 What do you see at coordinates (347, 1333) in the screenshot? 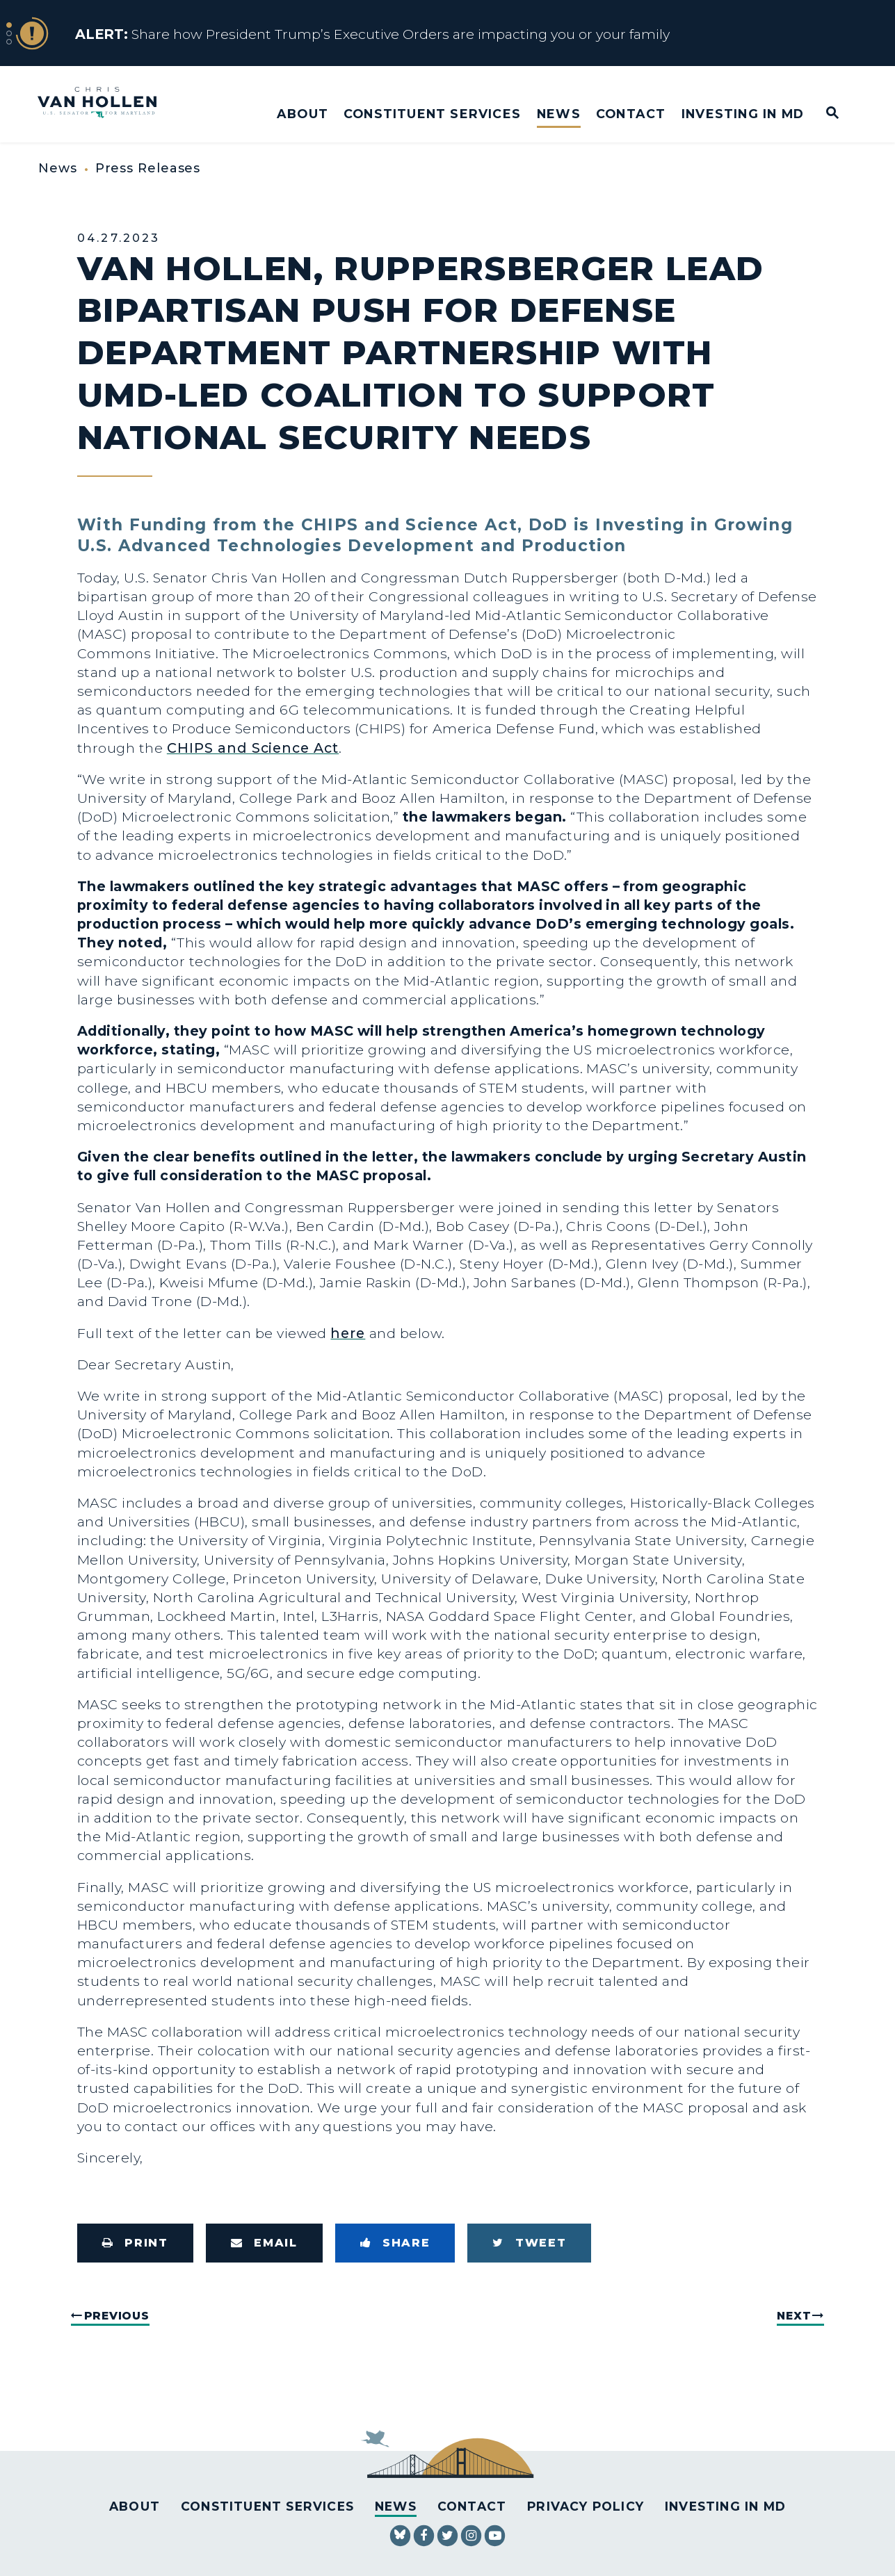
I see `here` at bounding box center [347, 1333].